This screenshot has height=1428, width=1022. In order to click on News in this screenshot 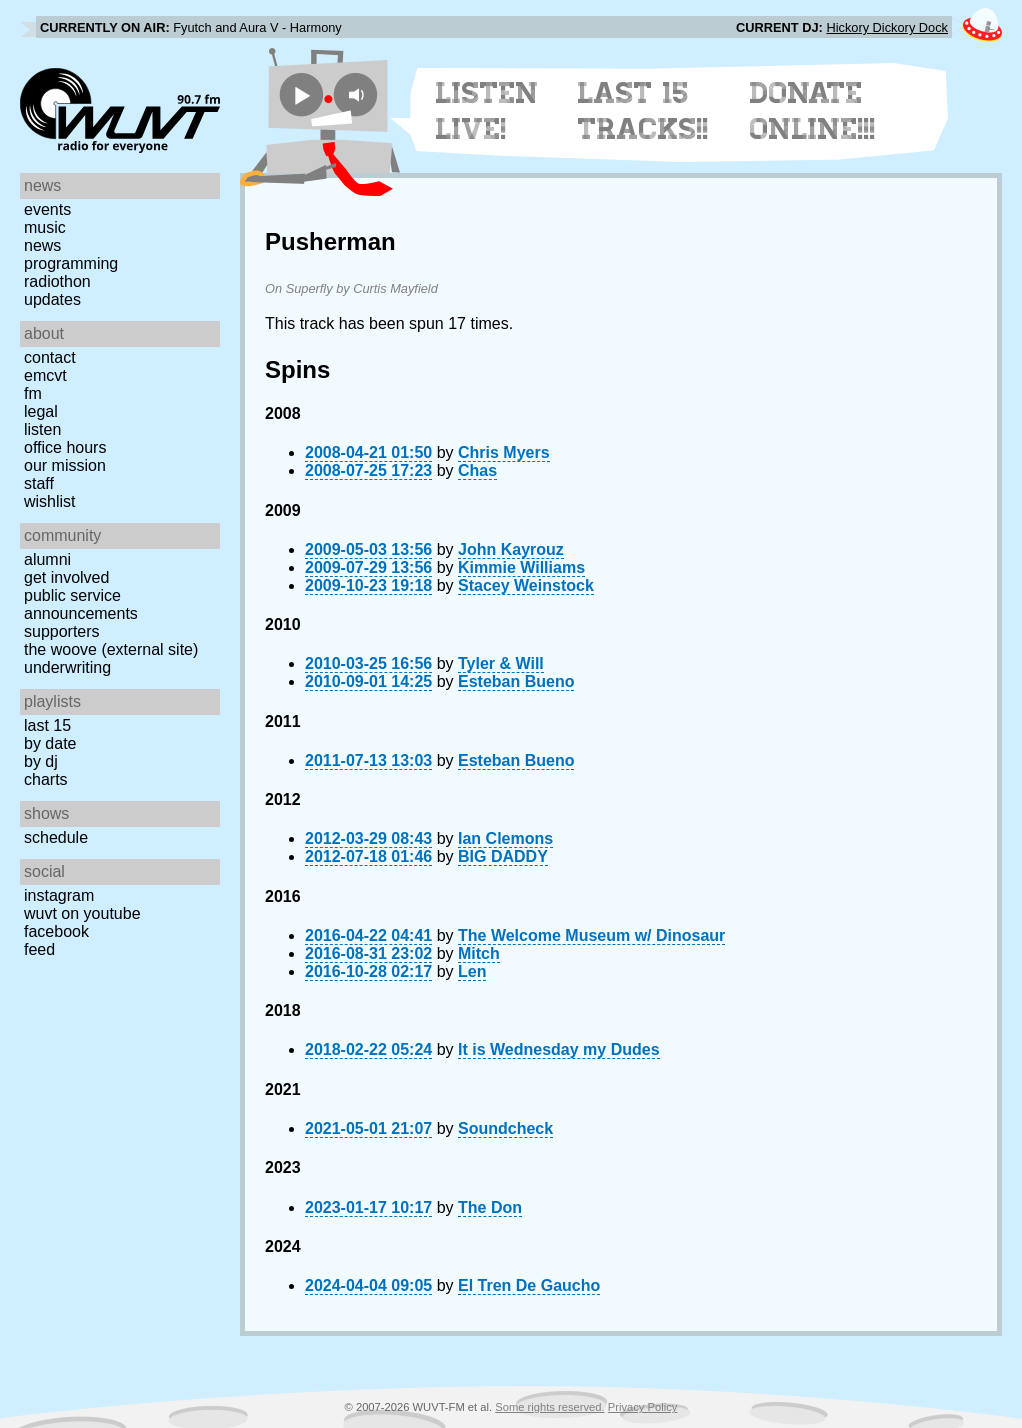, I will do `click(42, 245)`.